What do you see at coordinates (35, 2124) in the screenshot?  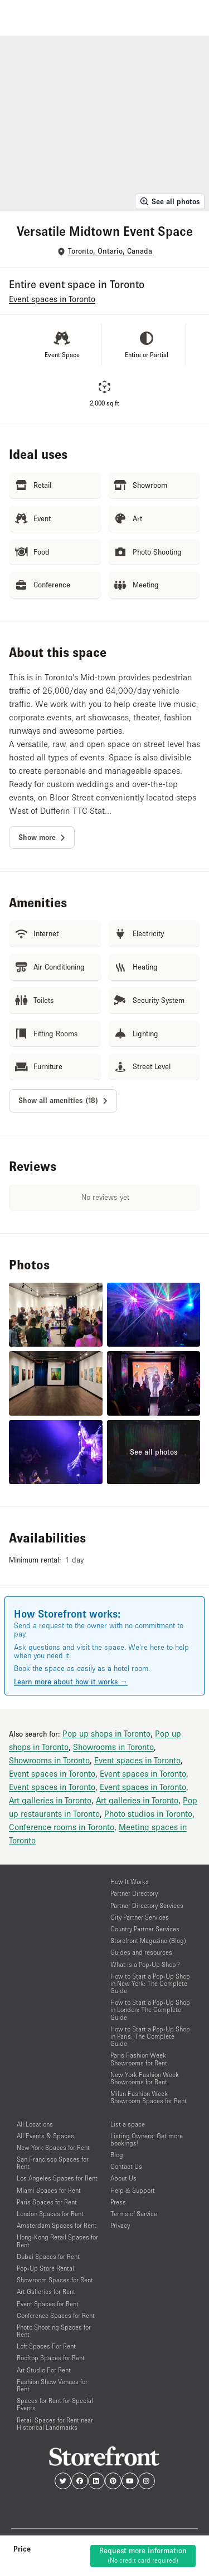 I see `All Locations` at bounding box center [35, 2124].